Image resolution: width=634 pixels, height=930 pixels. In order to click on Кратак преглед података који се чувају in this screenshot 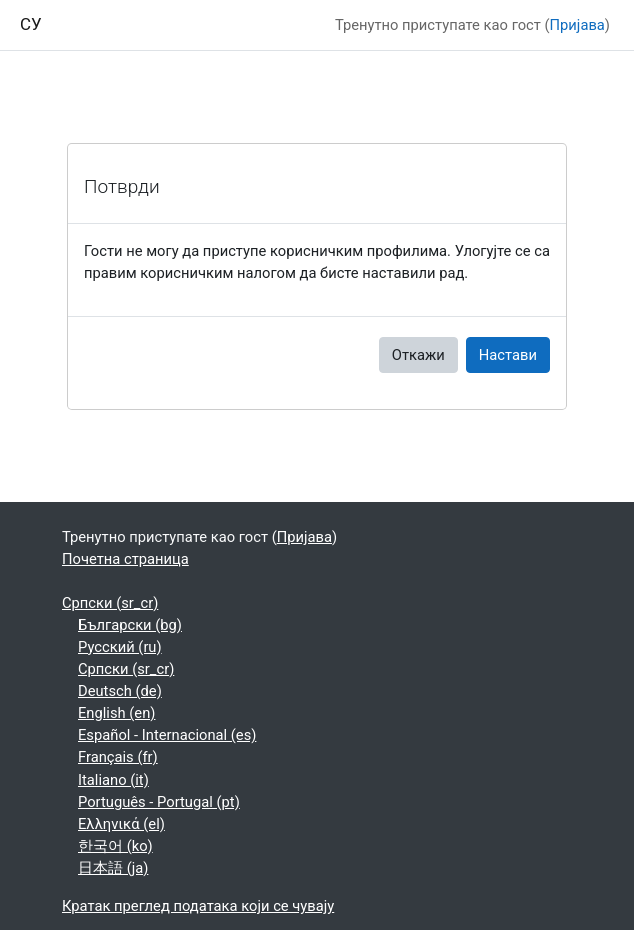, I will do `click(198, 906)`.